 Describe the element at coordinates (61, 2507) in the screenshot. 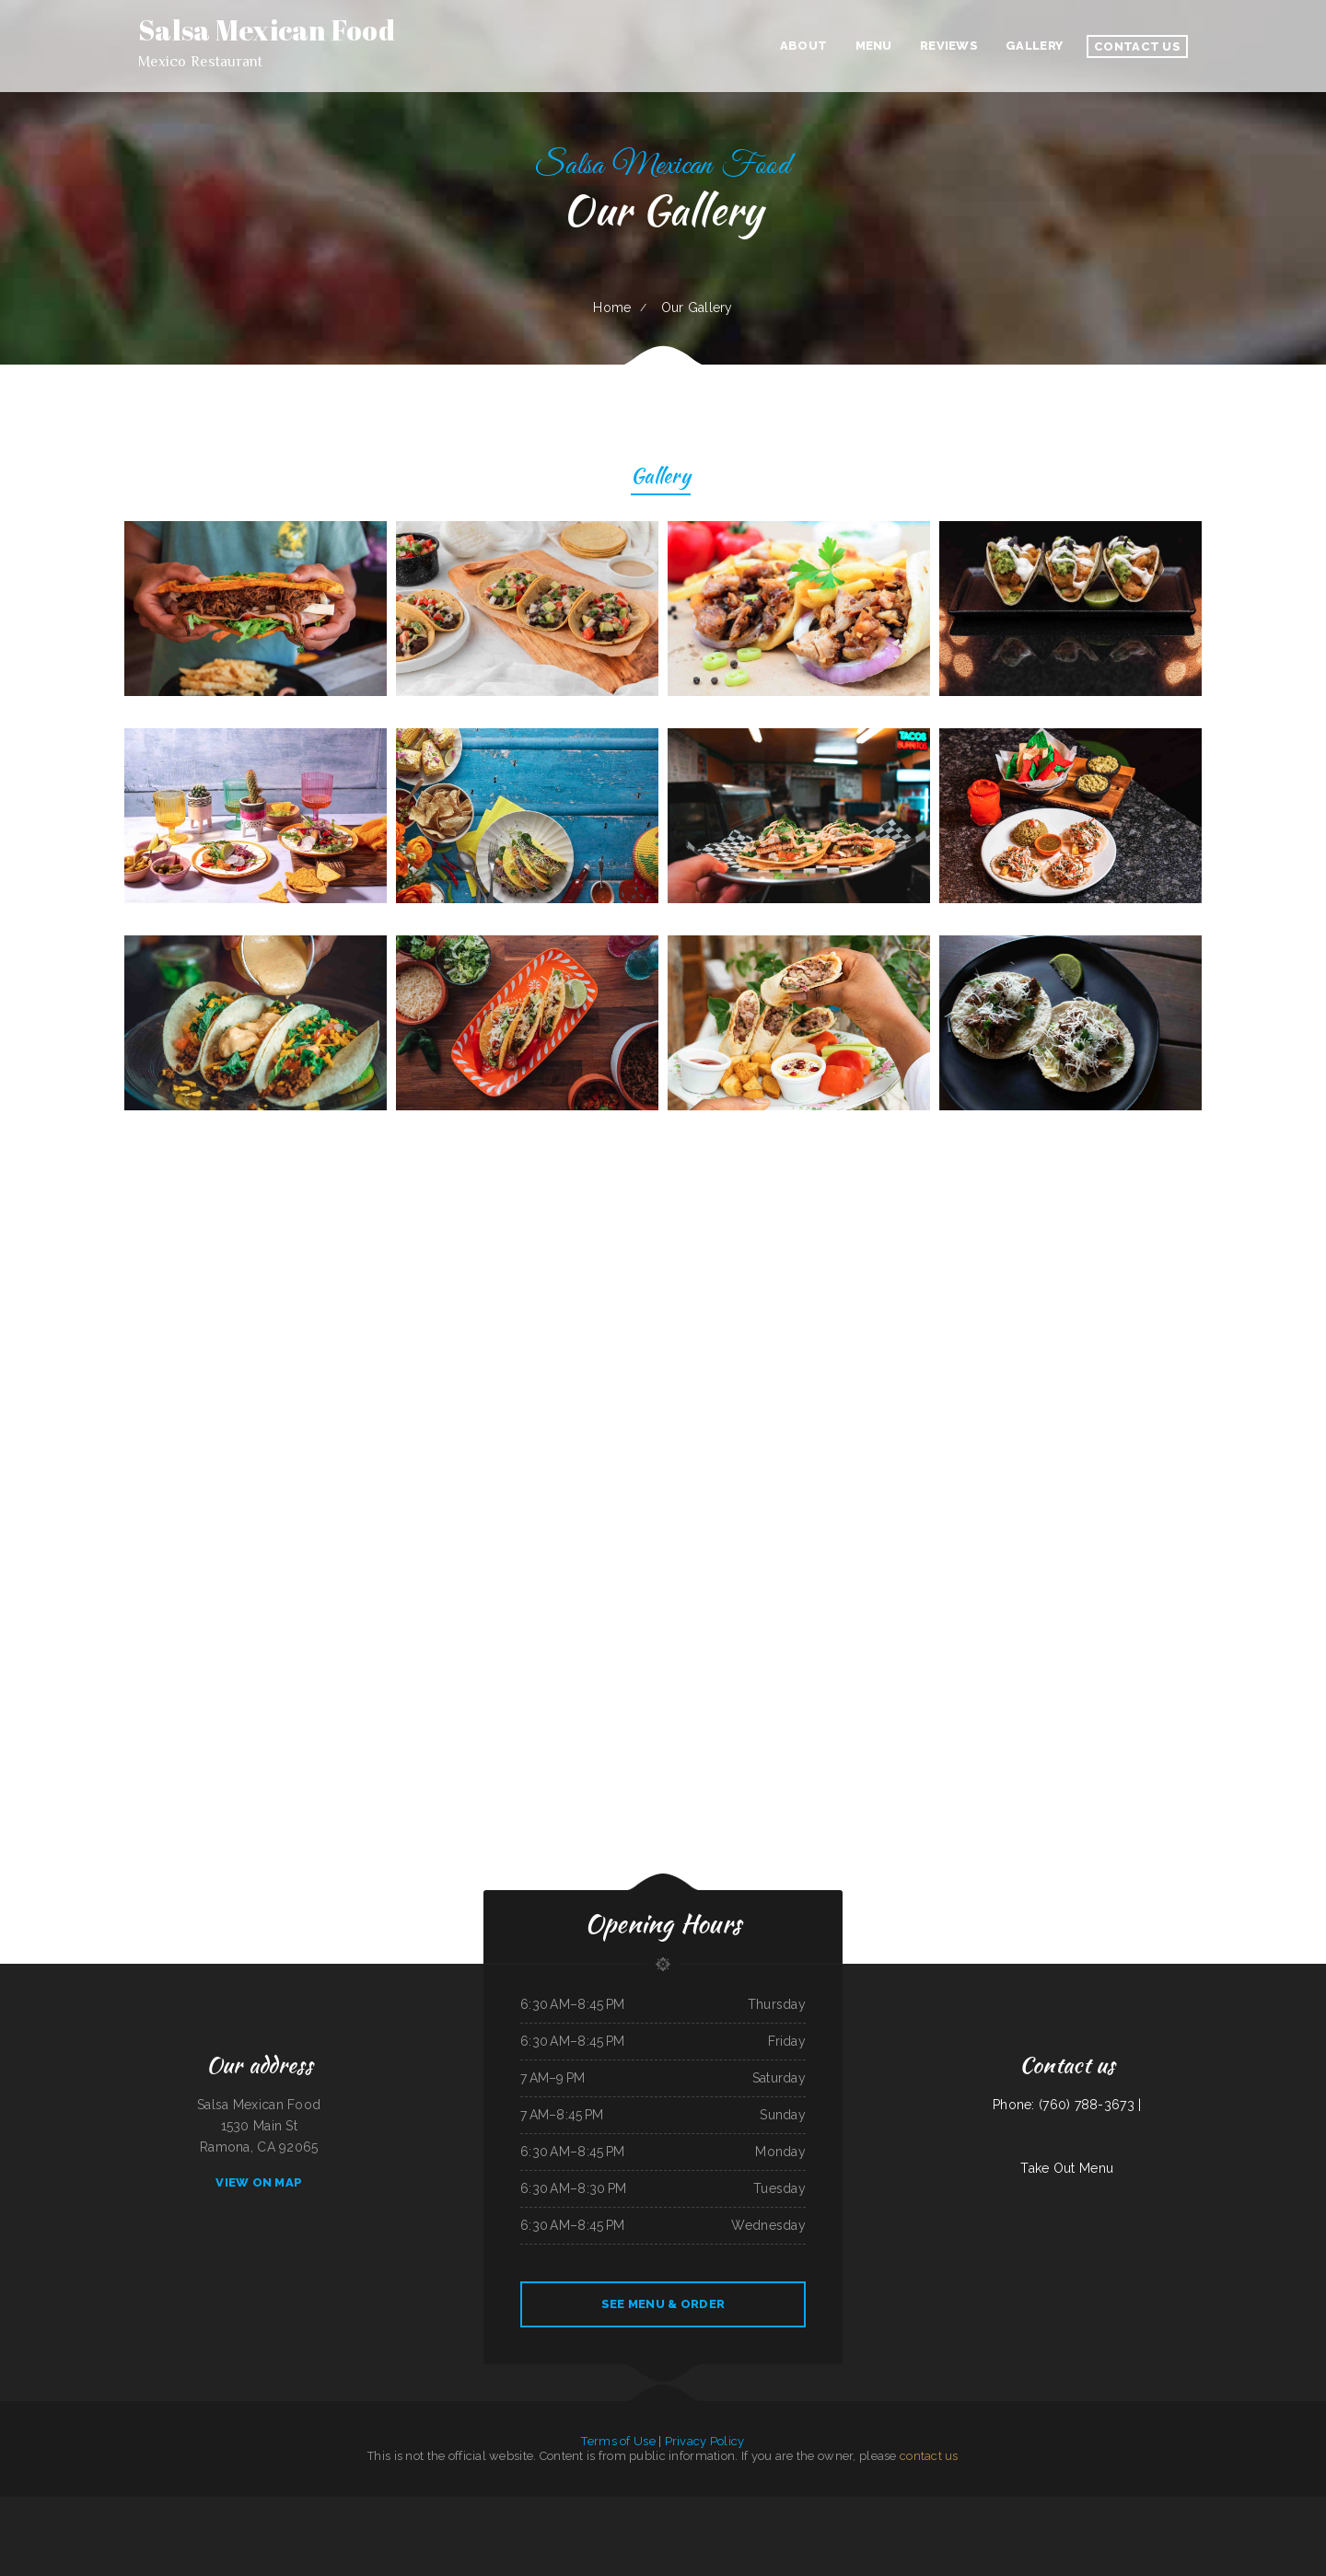

I see `Fat Boys Diner` at that location.